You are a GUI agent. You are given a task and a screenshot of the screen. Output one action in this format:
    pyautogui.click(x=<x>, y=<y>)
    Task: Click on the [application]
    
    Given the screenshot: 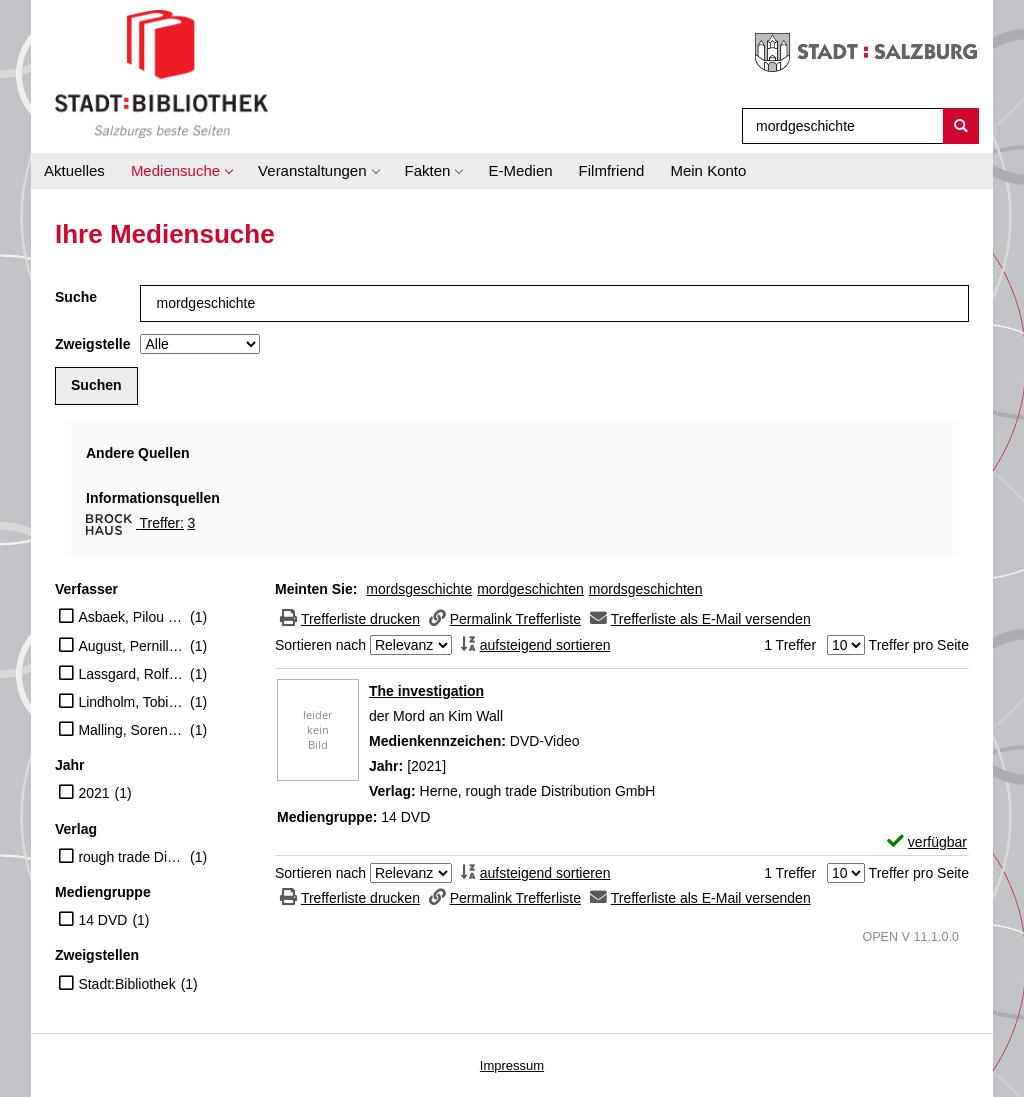 What is the action you would take?
    pyautogui.click(x=181, y=171)
    